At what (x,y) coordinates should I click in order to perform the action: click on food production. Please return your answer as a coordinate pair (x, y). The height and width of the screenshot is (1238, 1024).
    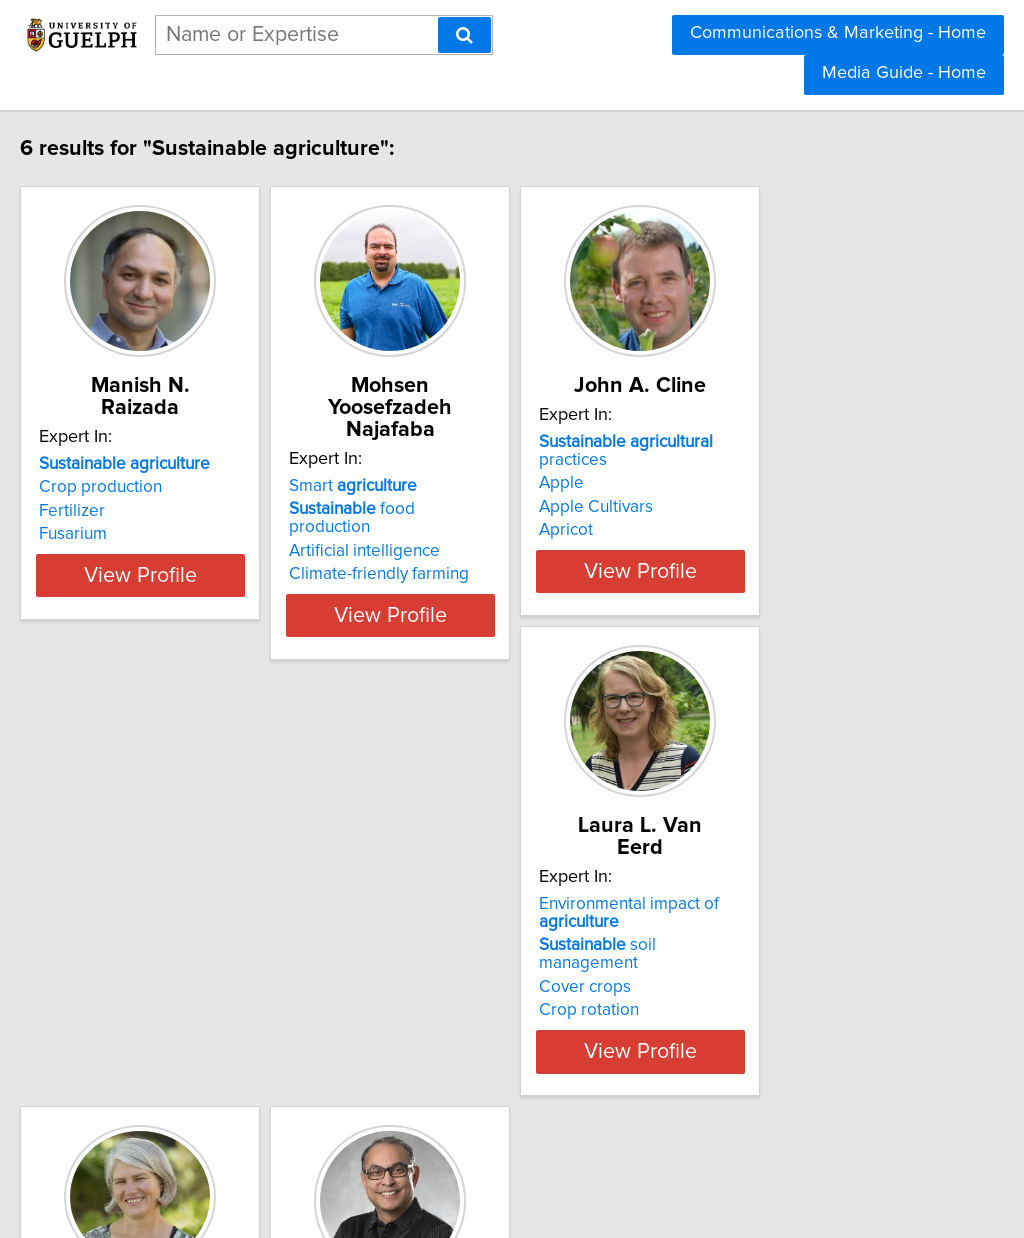
    Looking at the image, I should click on (486, 487).